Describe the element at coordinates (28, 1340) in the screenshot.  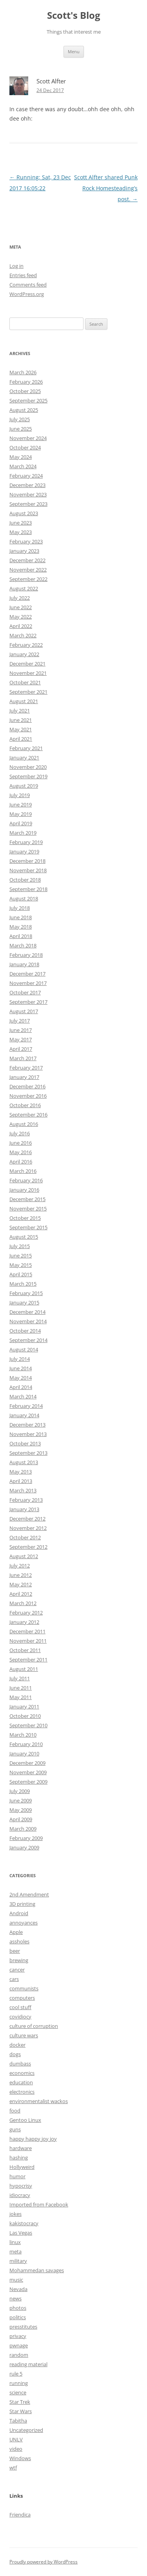
I see `September 2014` at that location.